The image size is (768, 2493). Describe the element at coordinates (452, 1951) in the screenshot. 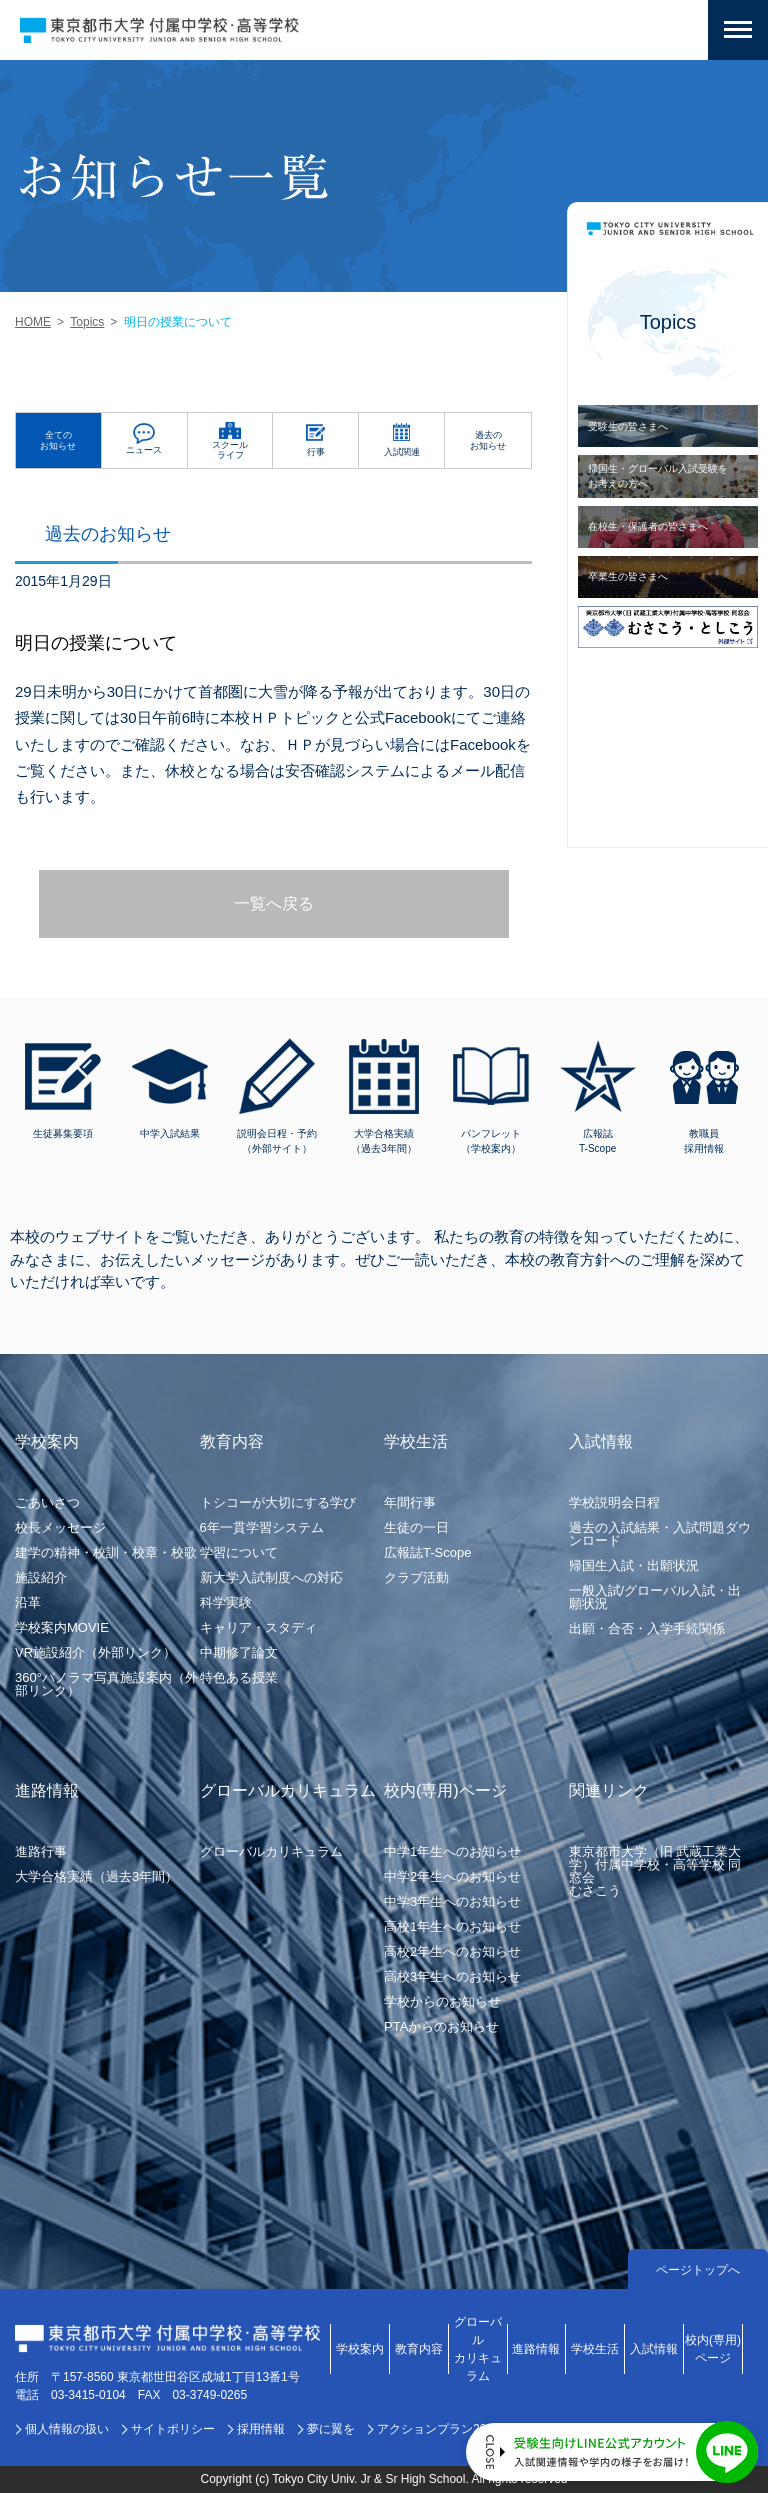

I see `高校2年生へのお知らせ` at that location.